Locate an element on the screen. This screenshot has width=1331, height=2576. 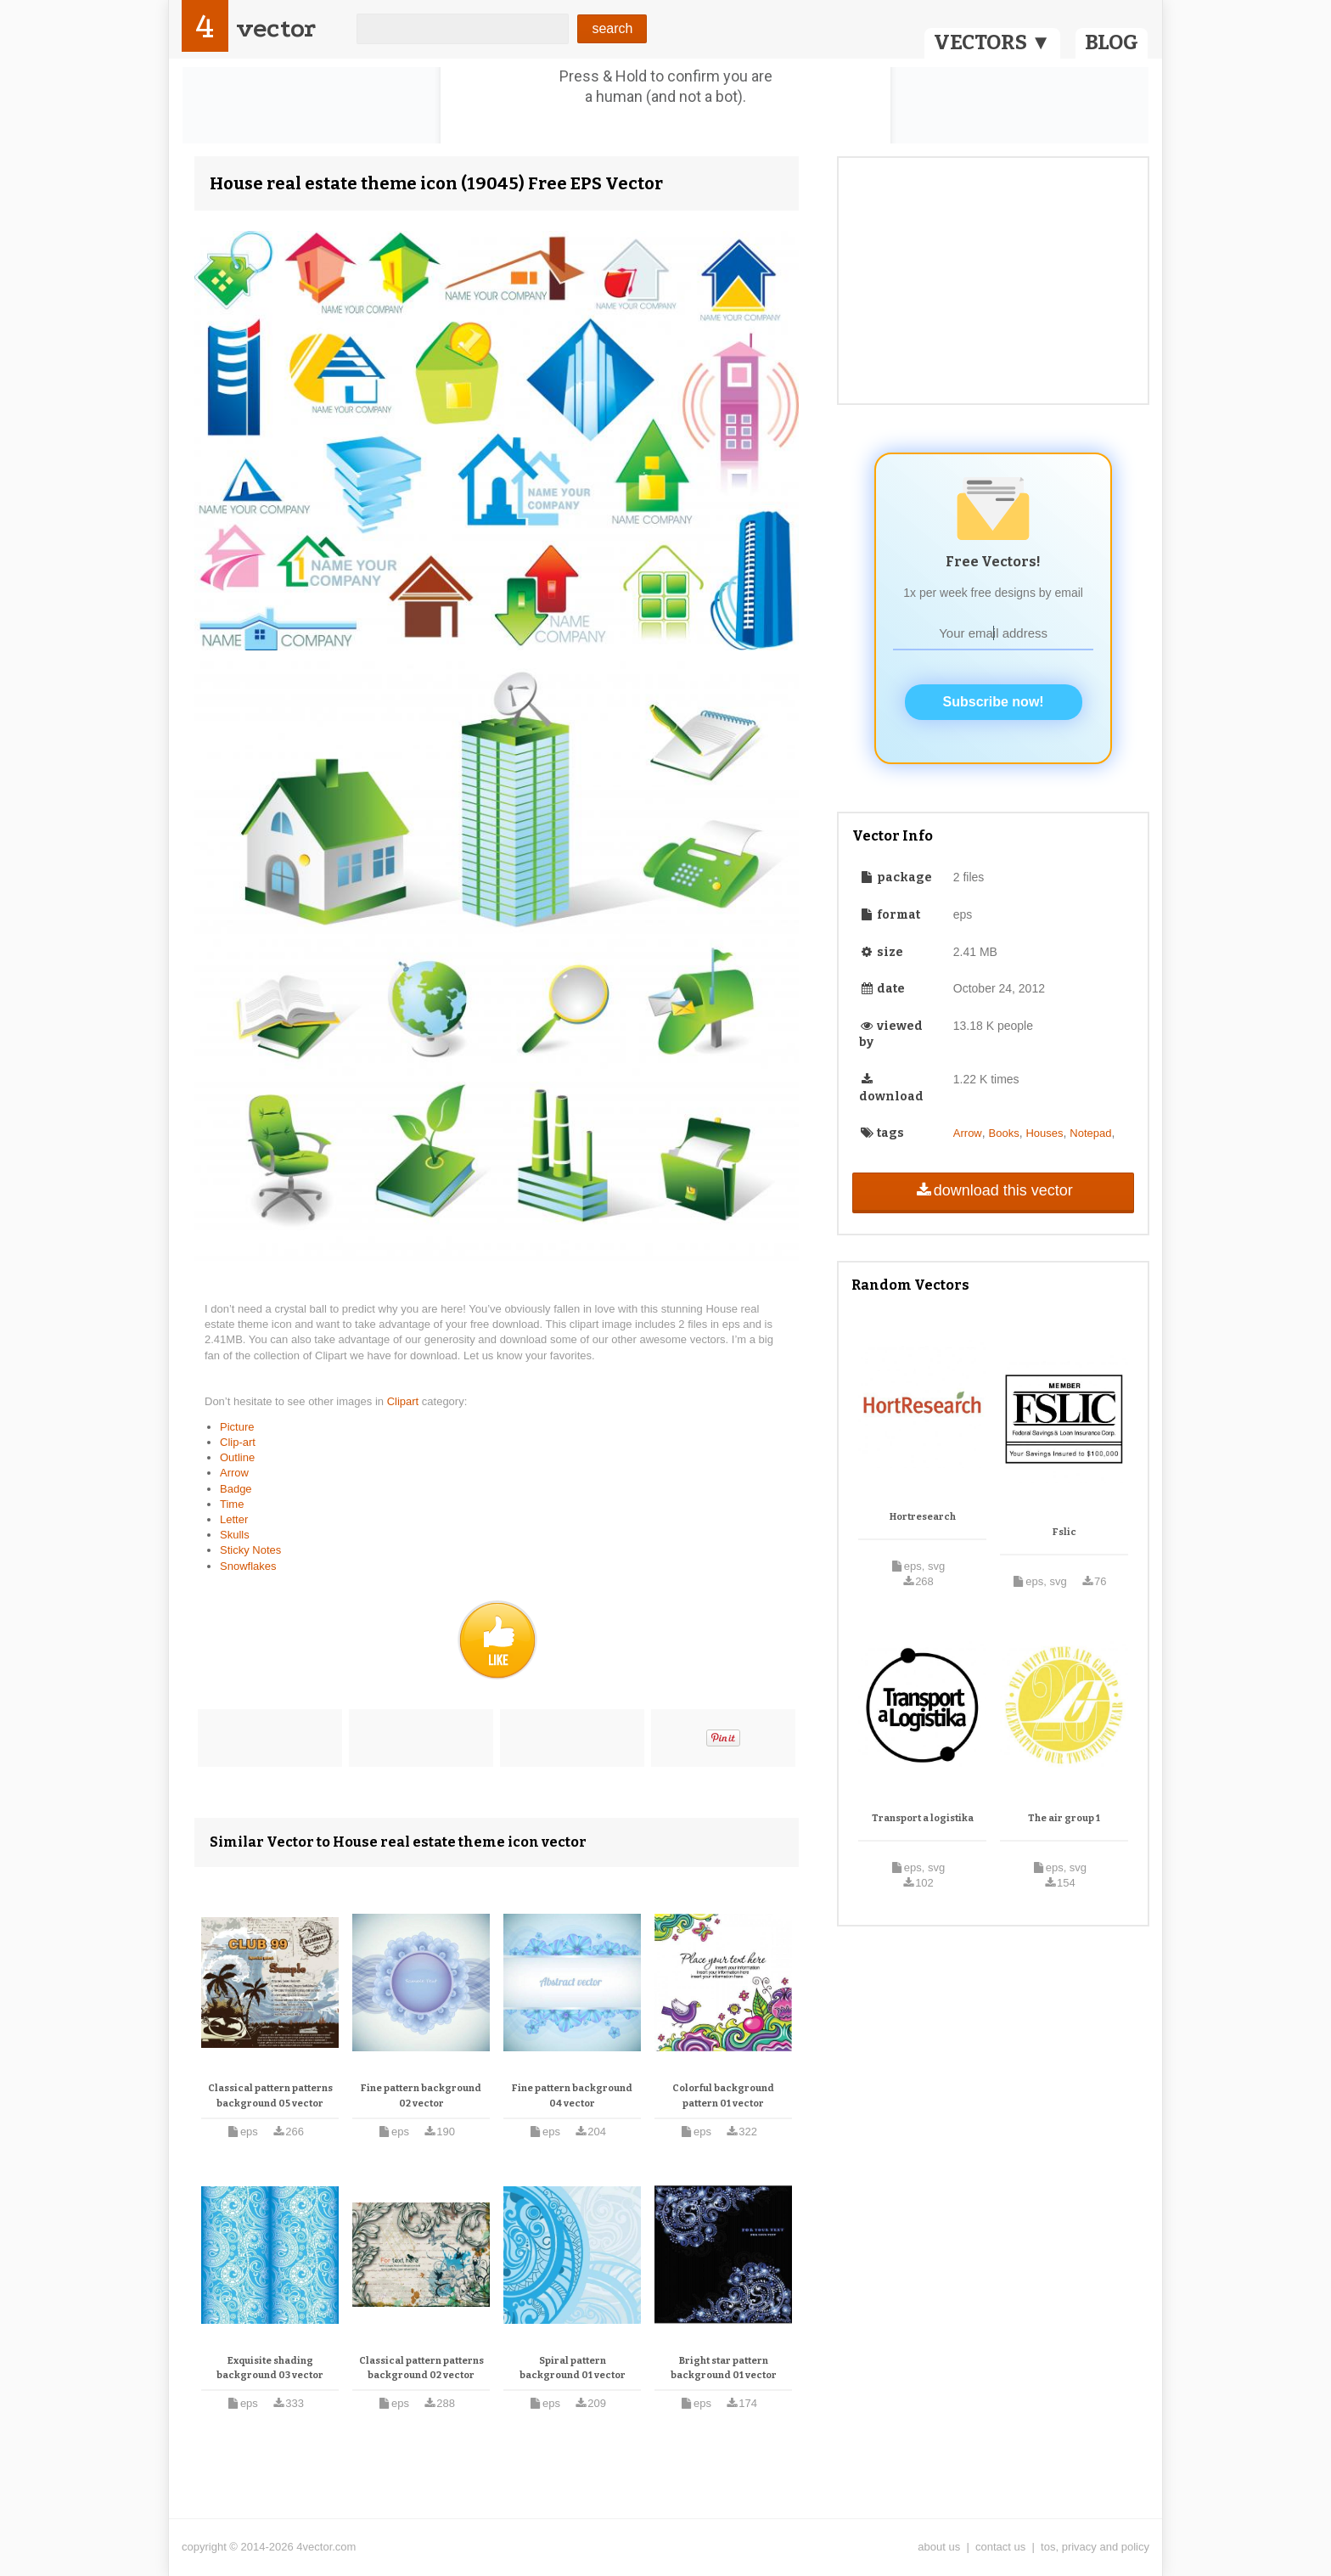
Skulls is located at coordinates (235, 1534).